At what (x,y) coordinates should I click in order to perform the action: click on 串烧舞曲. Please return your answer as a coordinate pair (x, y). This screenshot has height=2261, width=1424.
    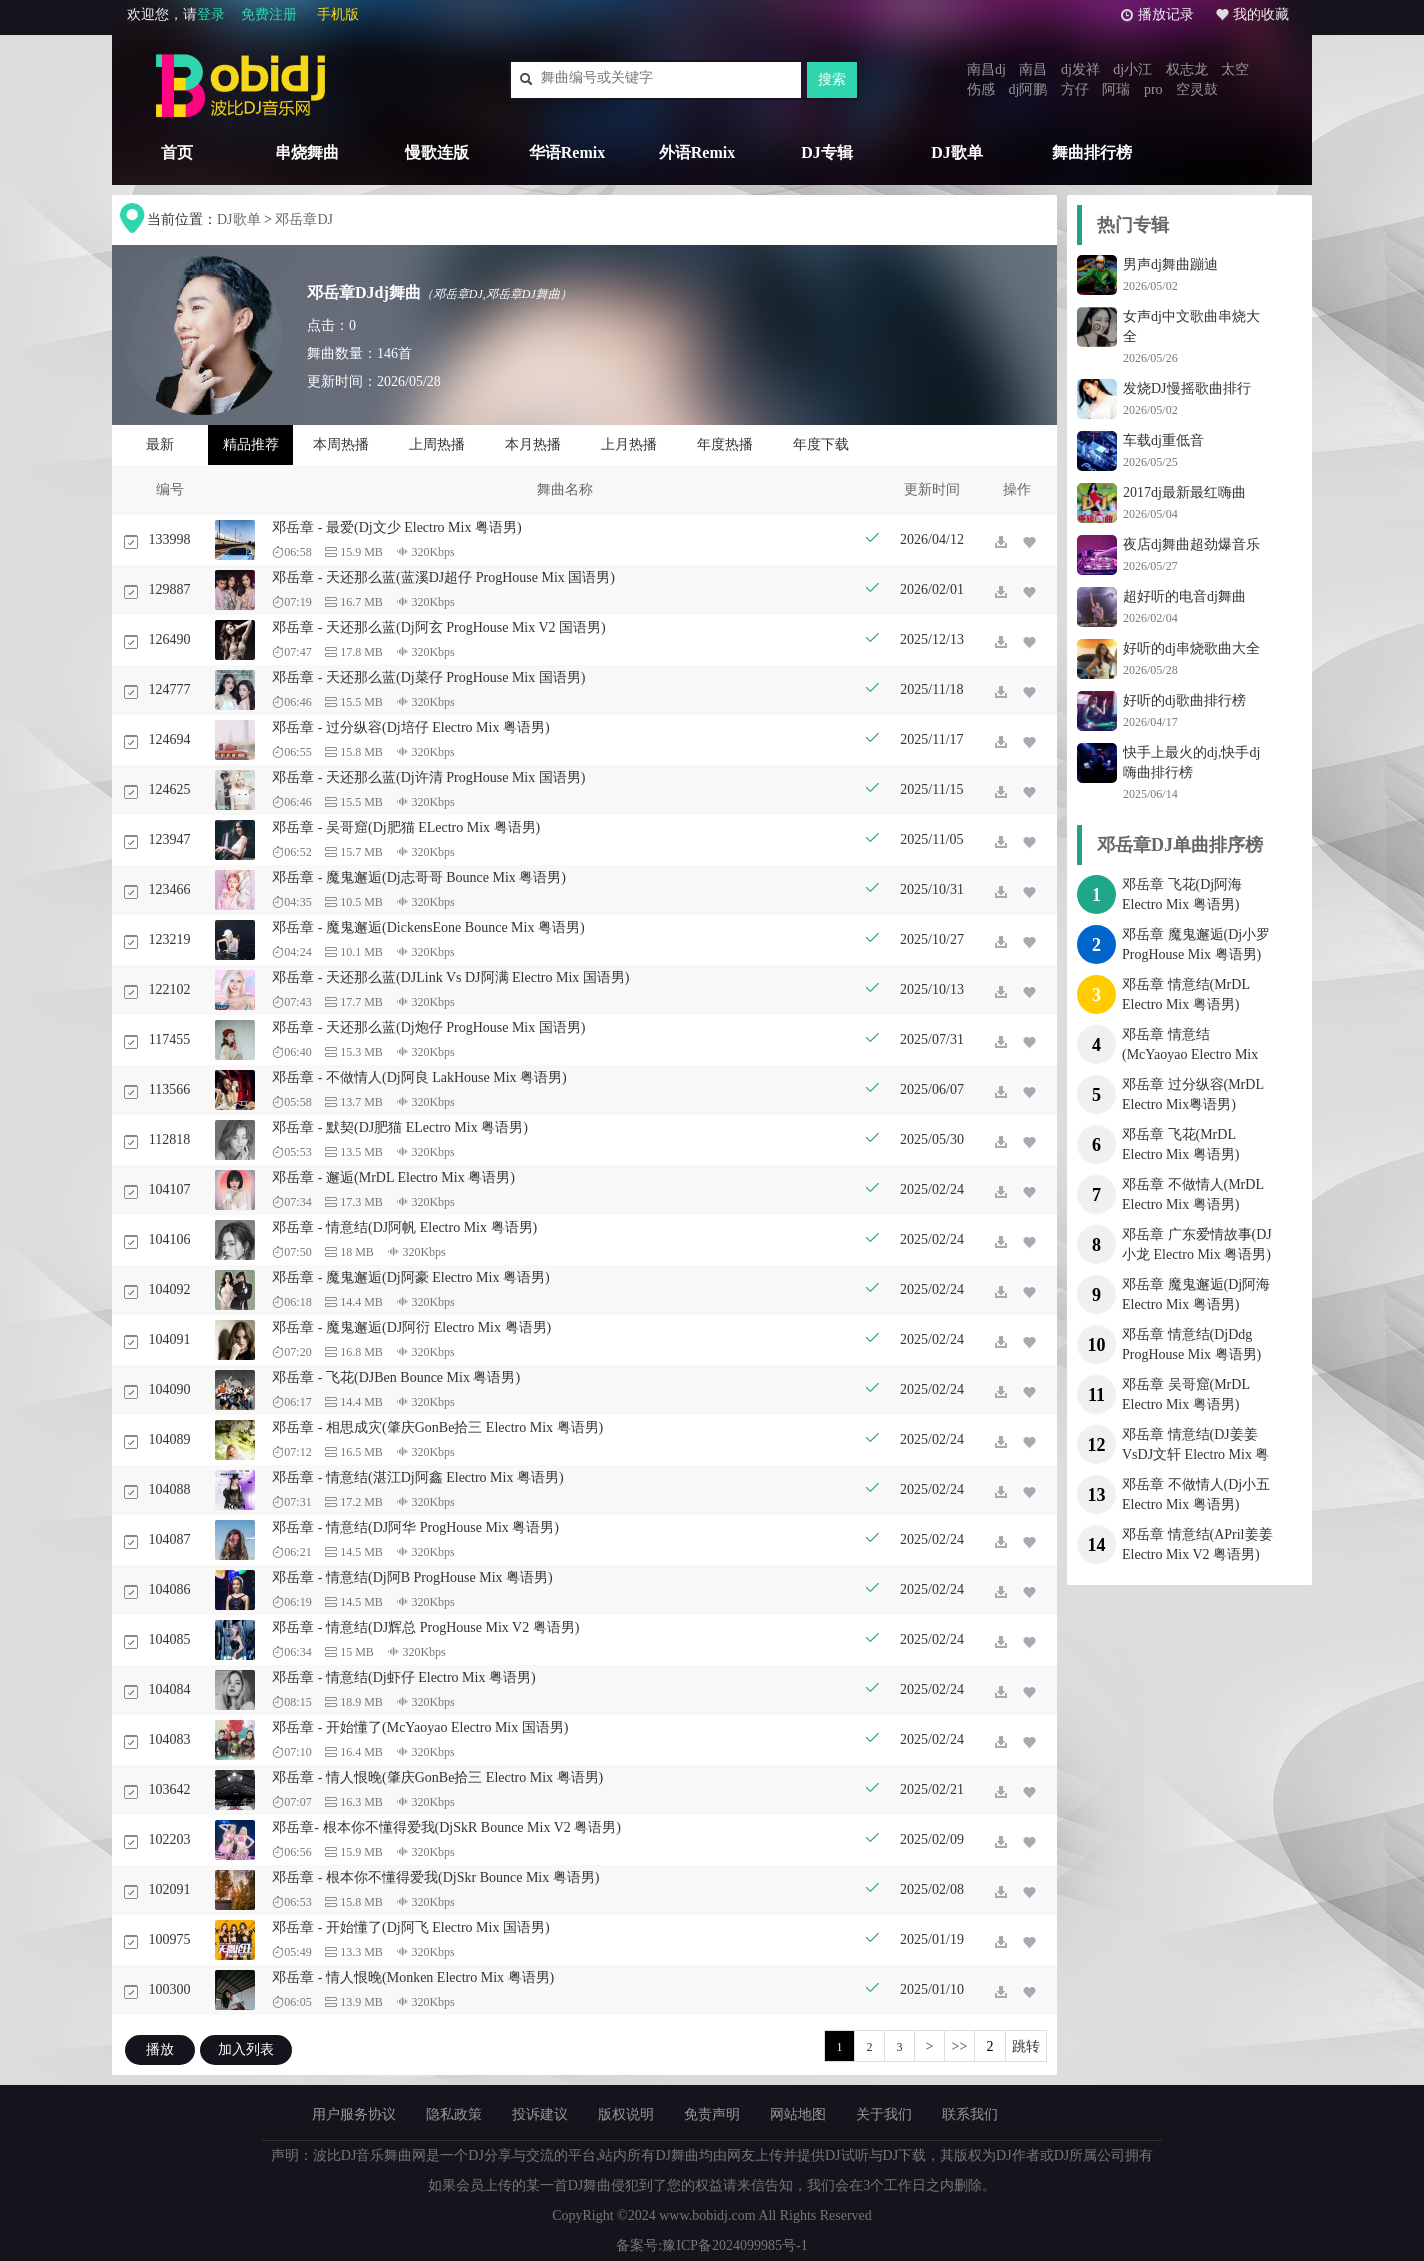
    Looking at the image, I should click on (307, 152).